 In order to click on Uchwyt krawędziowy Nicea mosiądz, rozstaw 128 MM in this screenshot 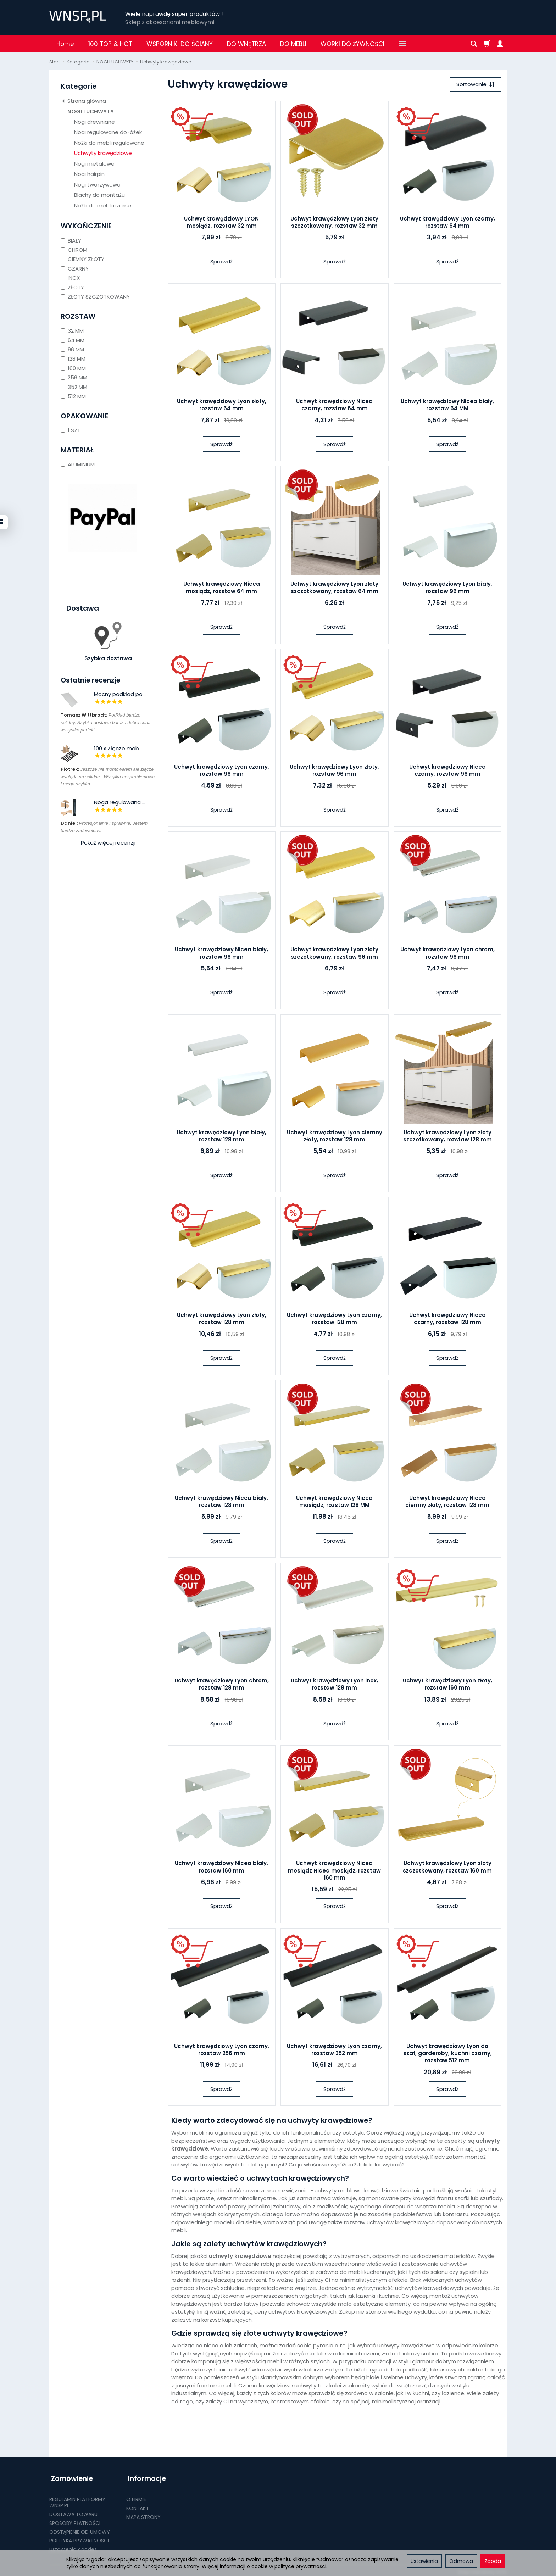, I will do `click(334, 1502)`.